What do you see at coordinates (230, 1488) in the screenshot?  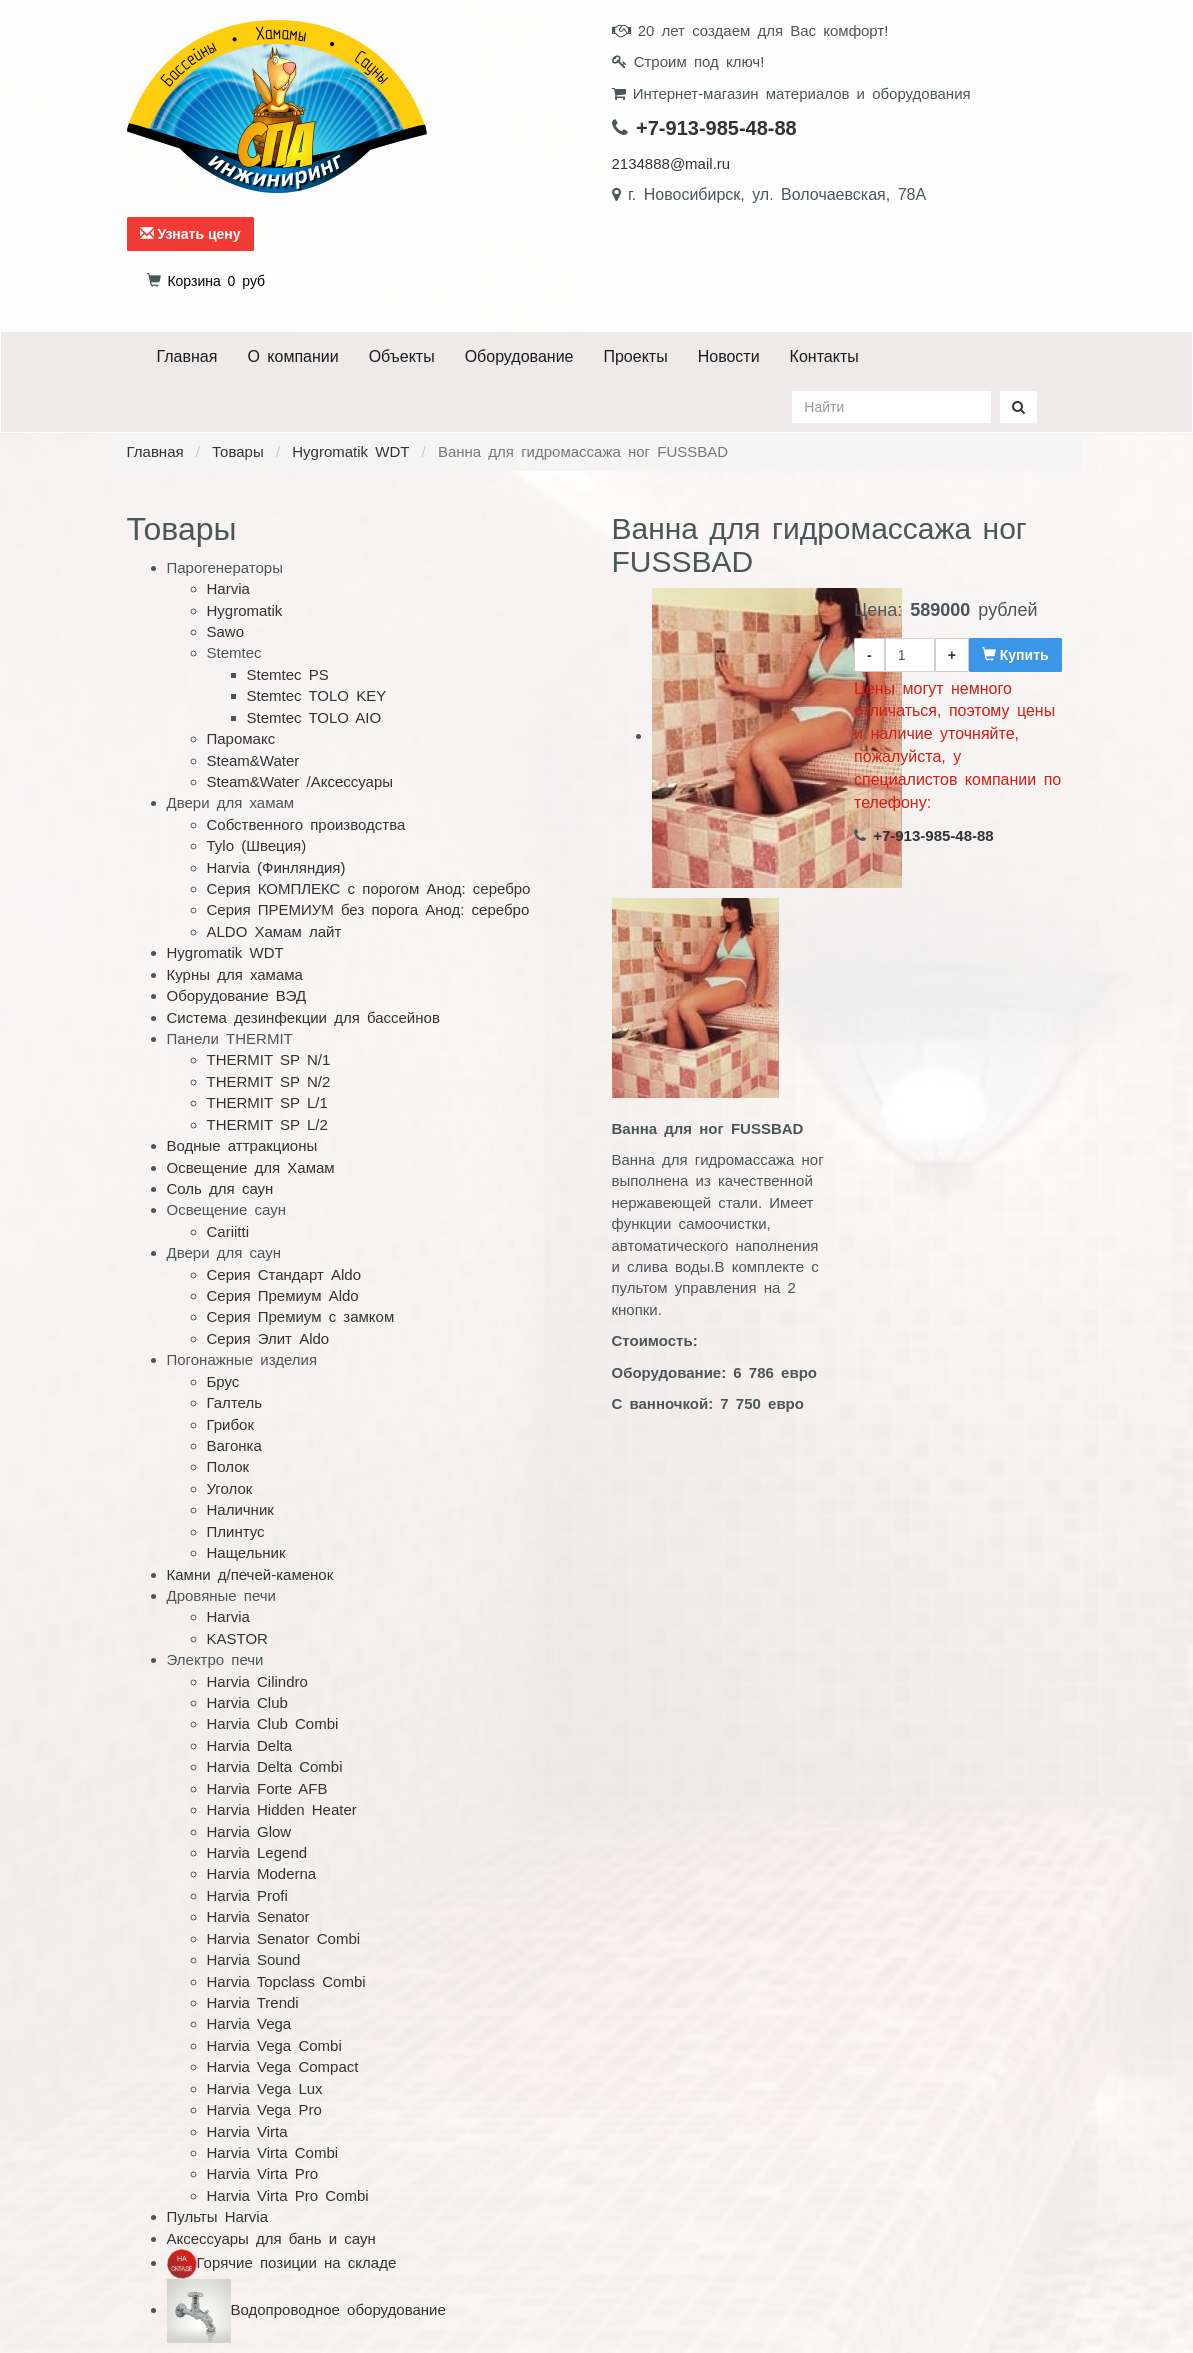 I see `Уголок` at bounding box center [230, 1488].